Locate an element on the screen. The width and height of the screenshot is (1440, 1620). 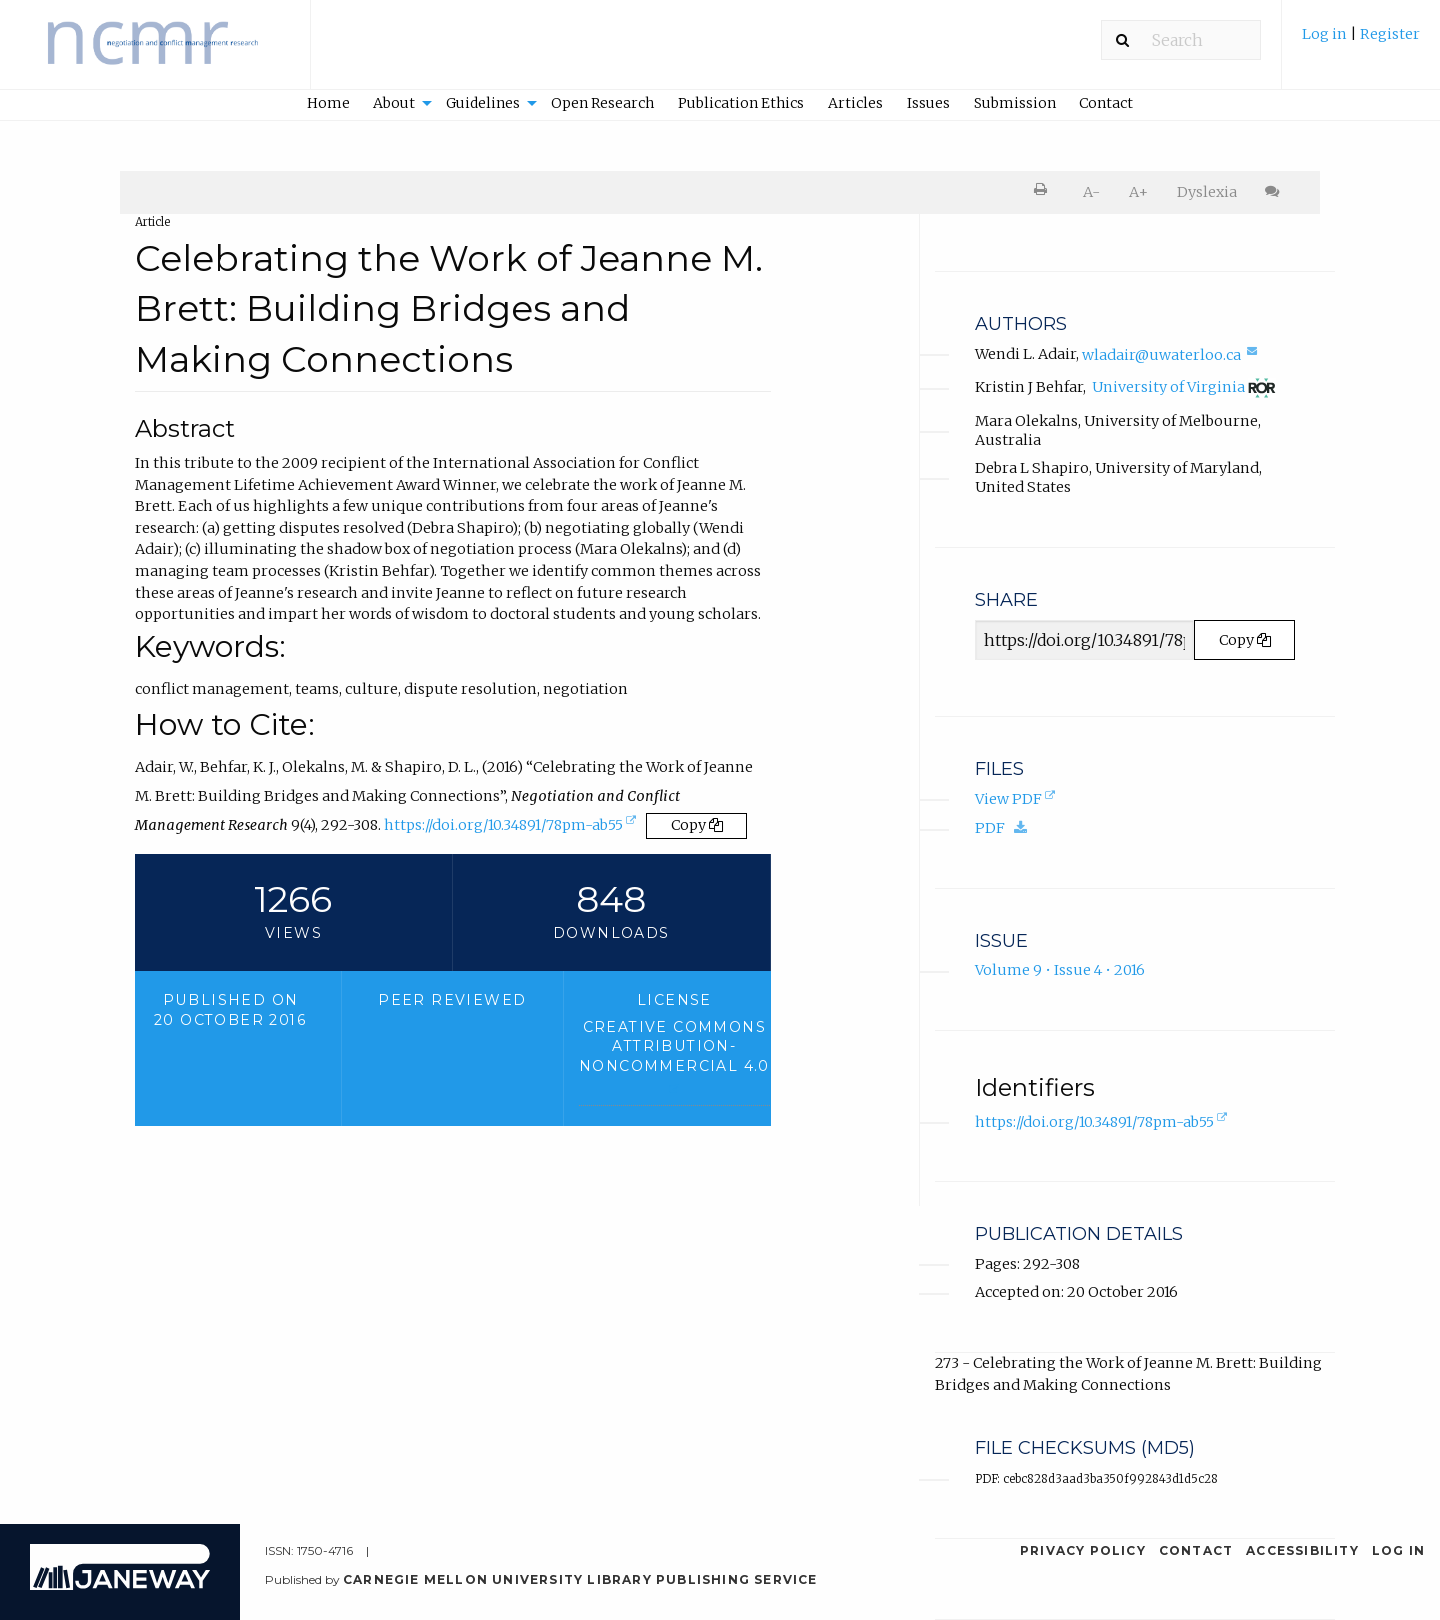
Issues is located at coordinates (928, 103).